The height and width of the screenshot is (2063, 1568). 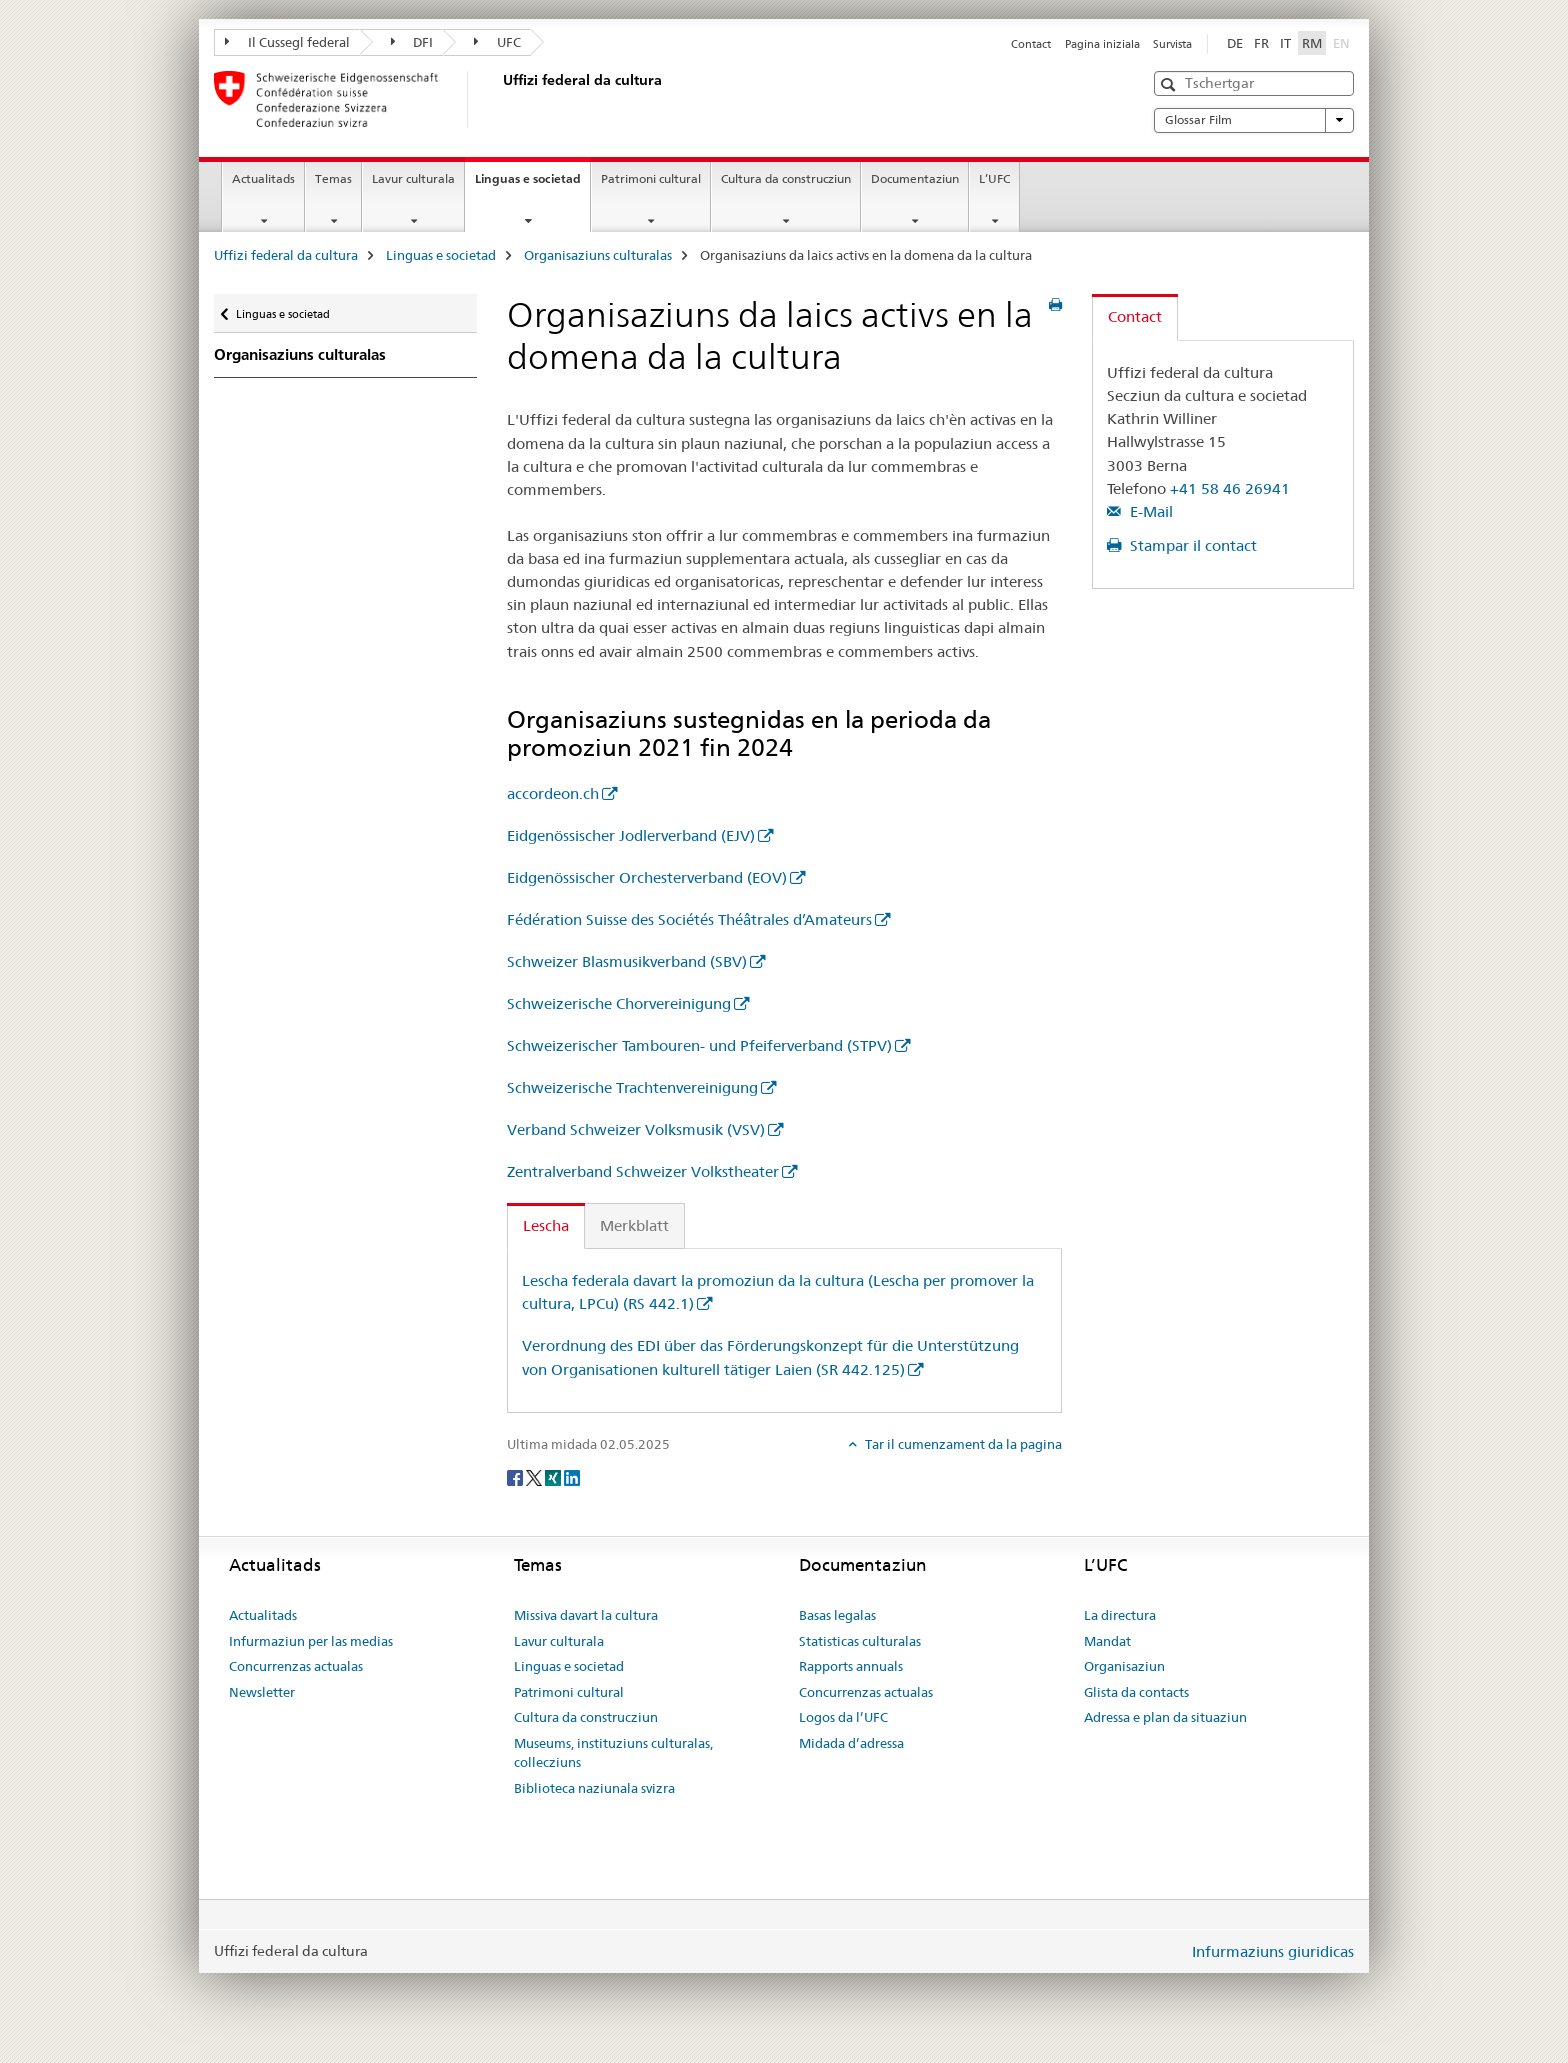 What do you see at coordinates (1273, 1951) in the screenshot?
I see `Infurmaziuns giuridicas` at bounding box center [1273, 1951].